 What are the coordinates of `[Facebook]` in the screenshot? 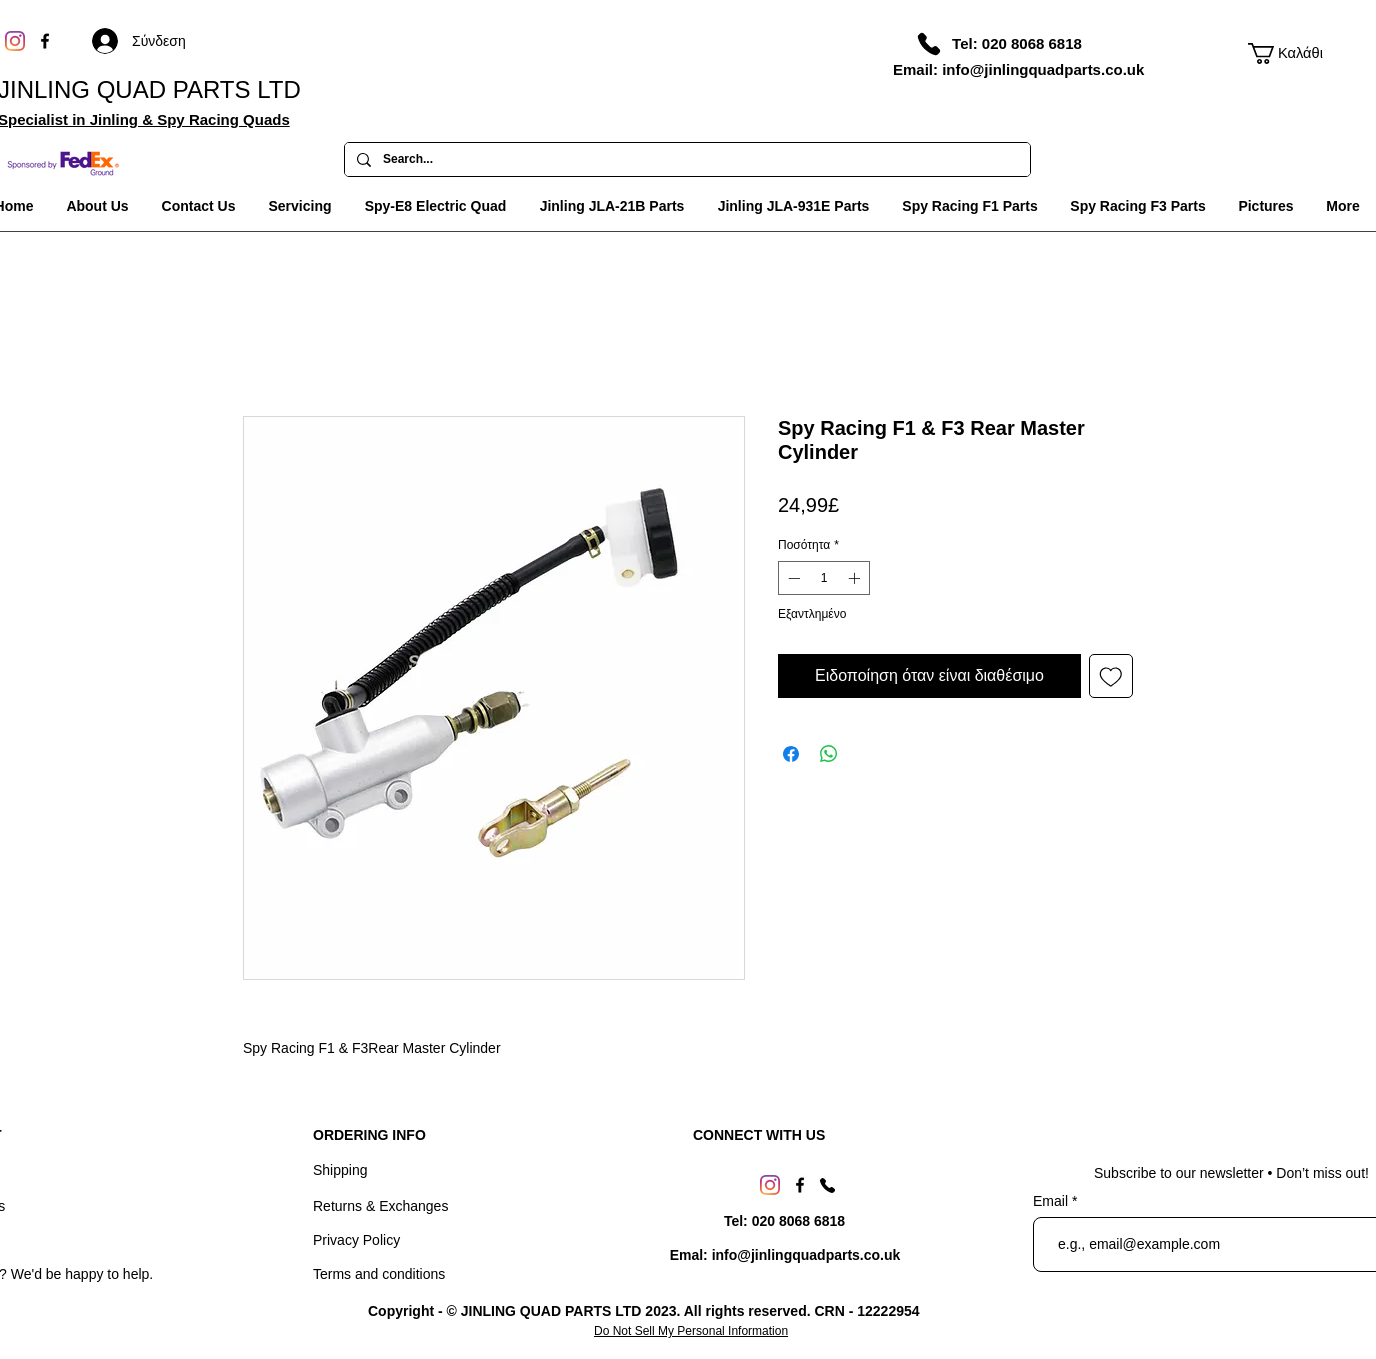 It's located at (45, 41).